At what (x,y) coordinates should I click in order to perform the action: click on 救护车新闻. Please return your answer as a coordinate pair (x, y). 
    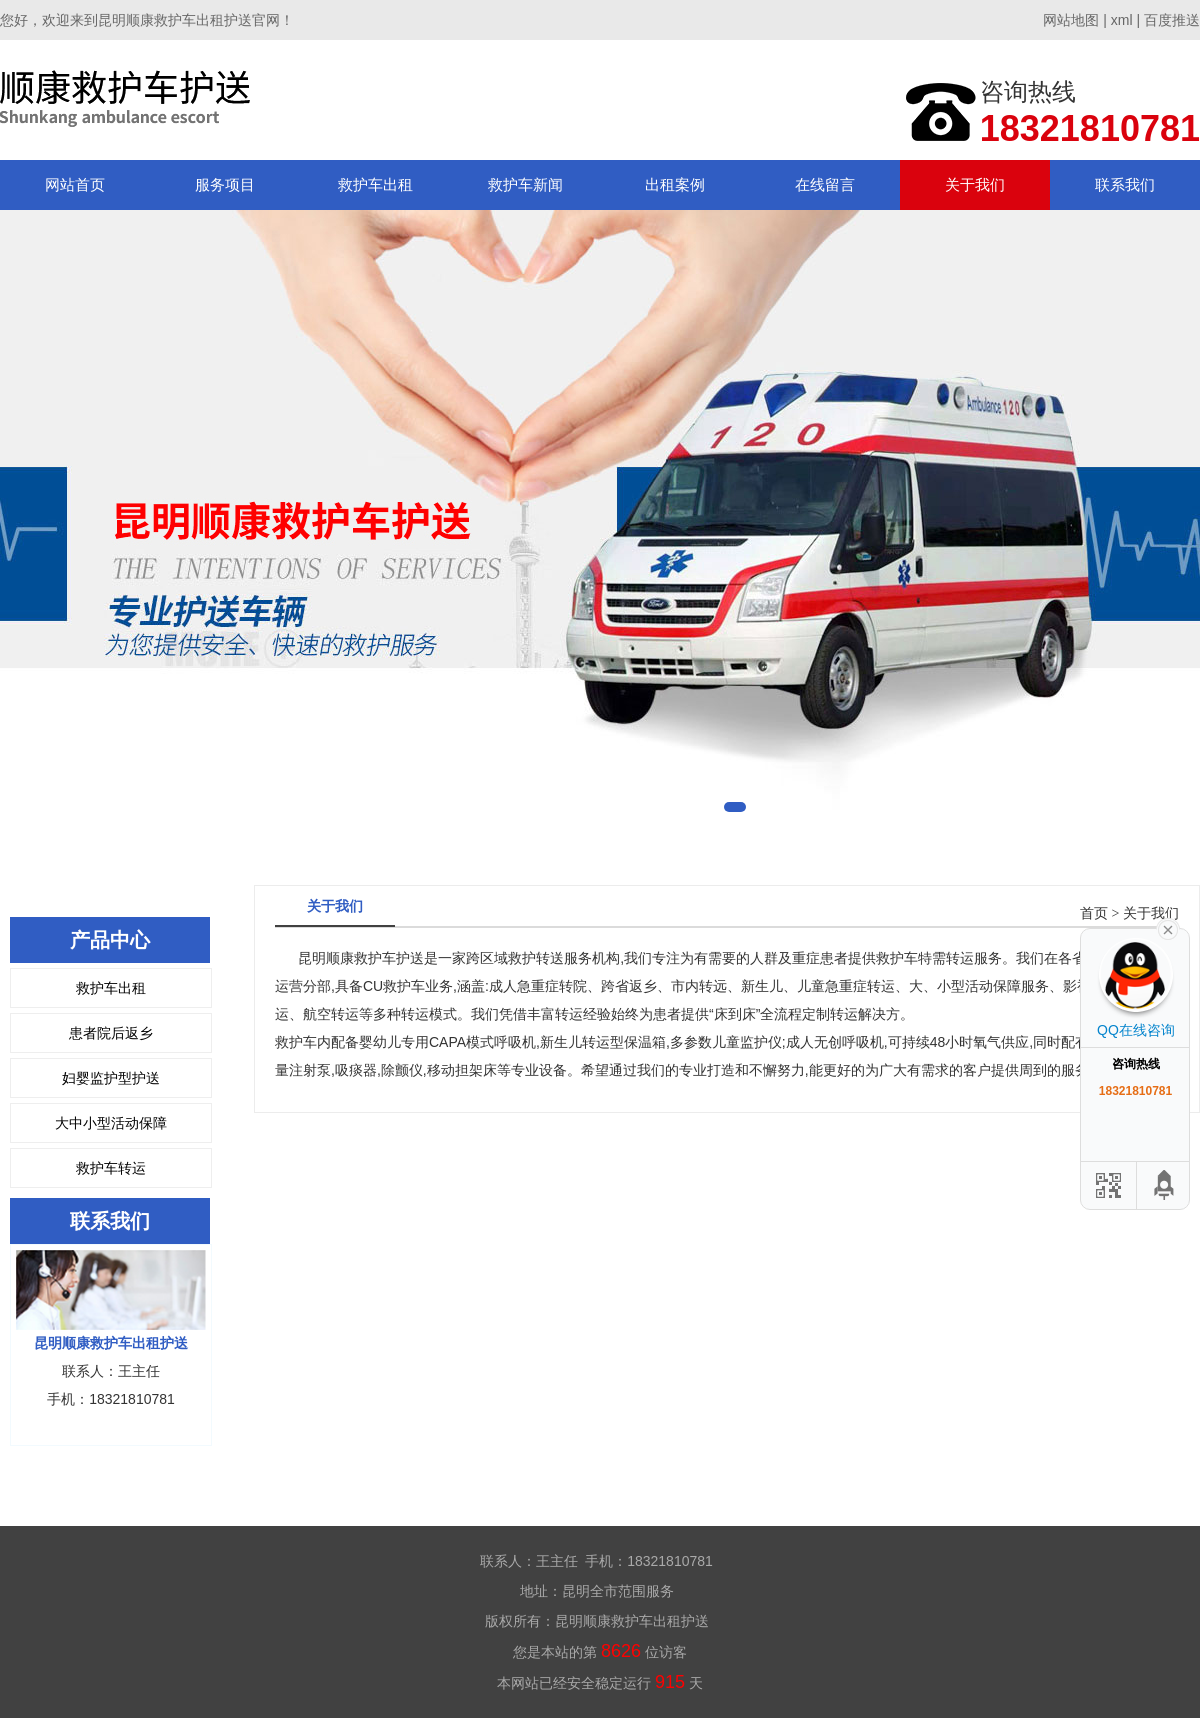
    Looking at the image, I should click on (525, 184).